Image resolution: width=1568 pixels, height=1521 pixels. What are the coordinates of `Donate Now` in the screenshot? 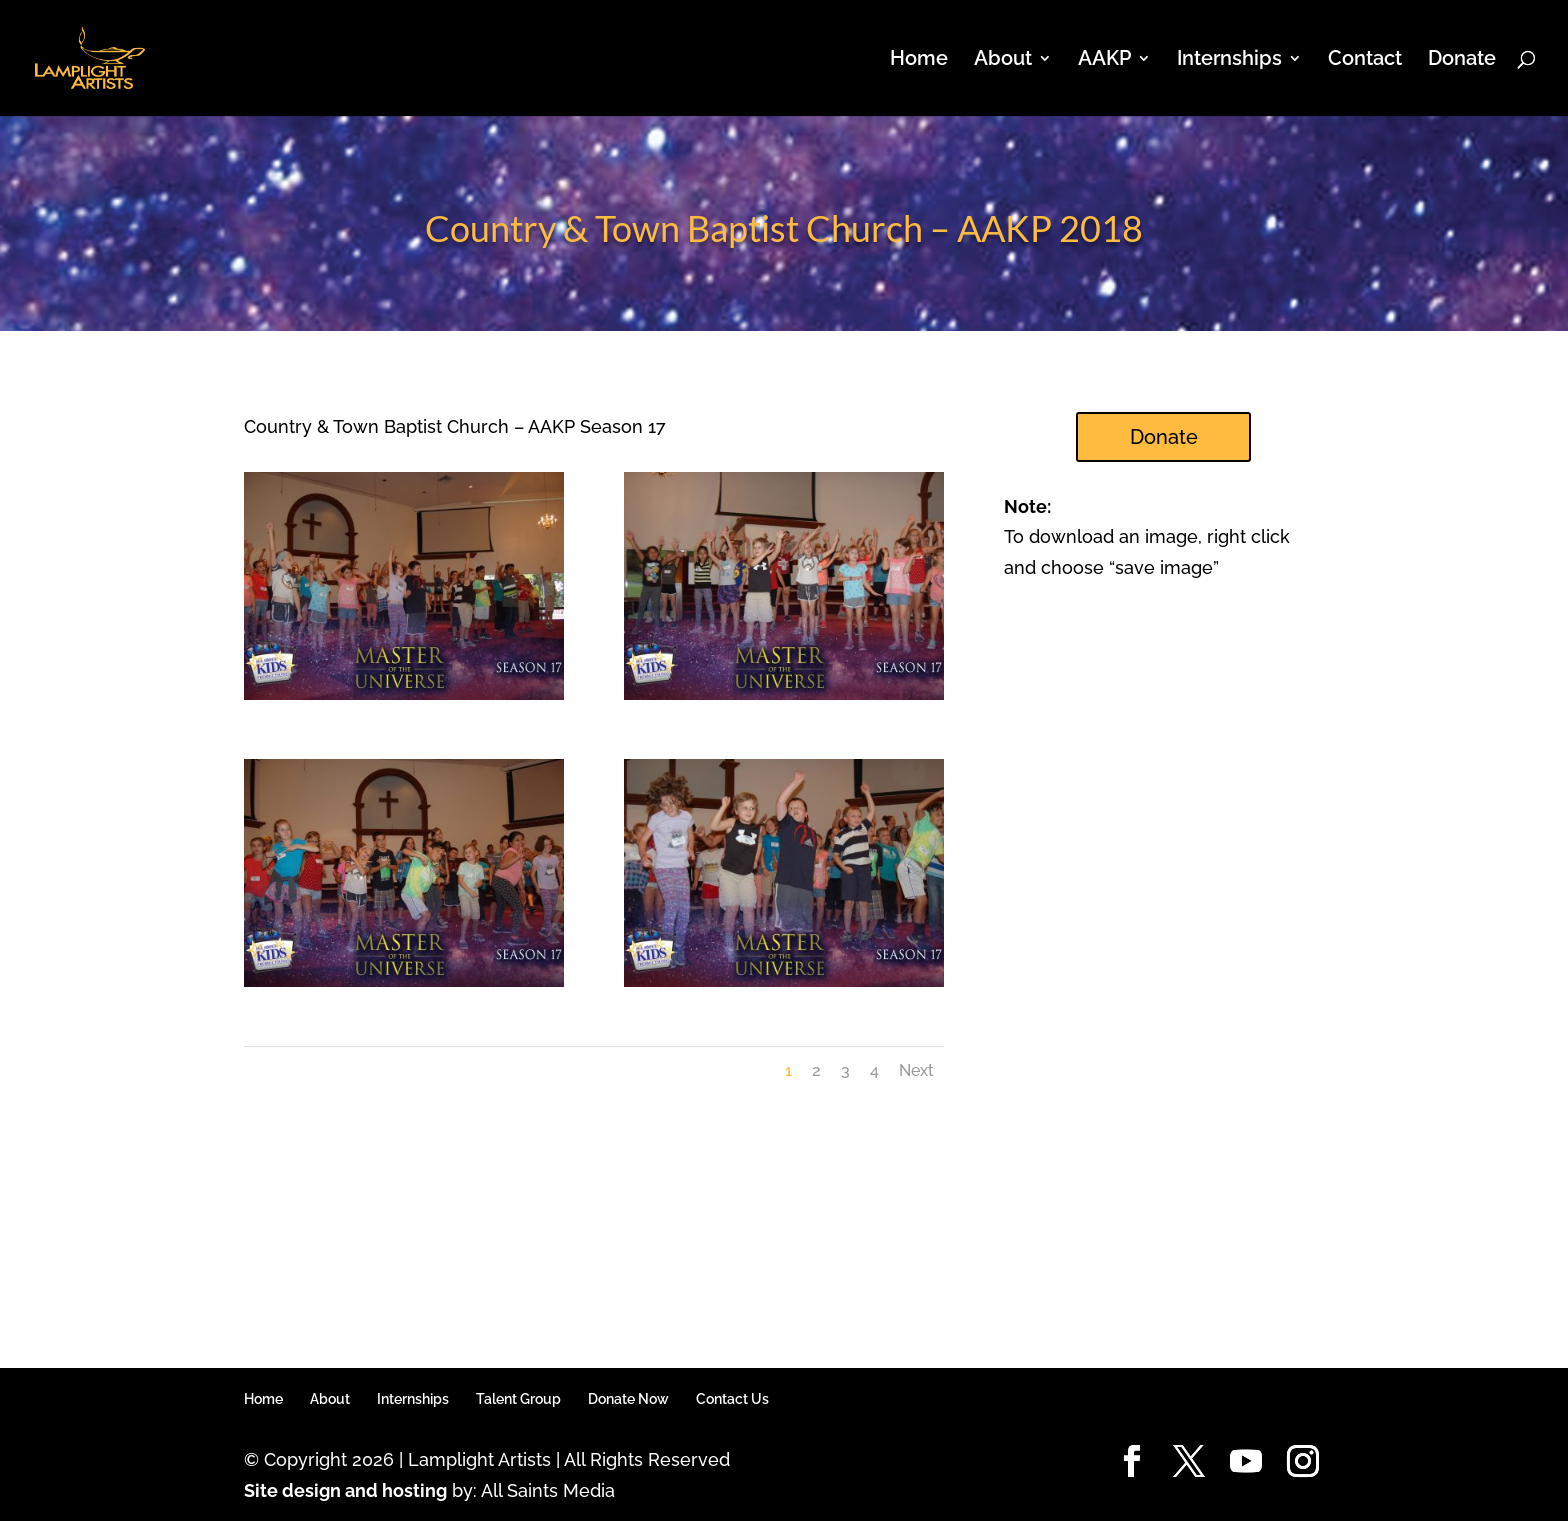 It's located at (628, 1399).